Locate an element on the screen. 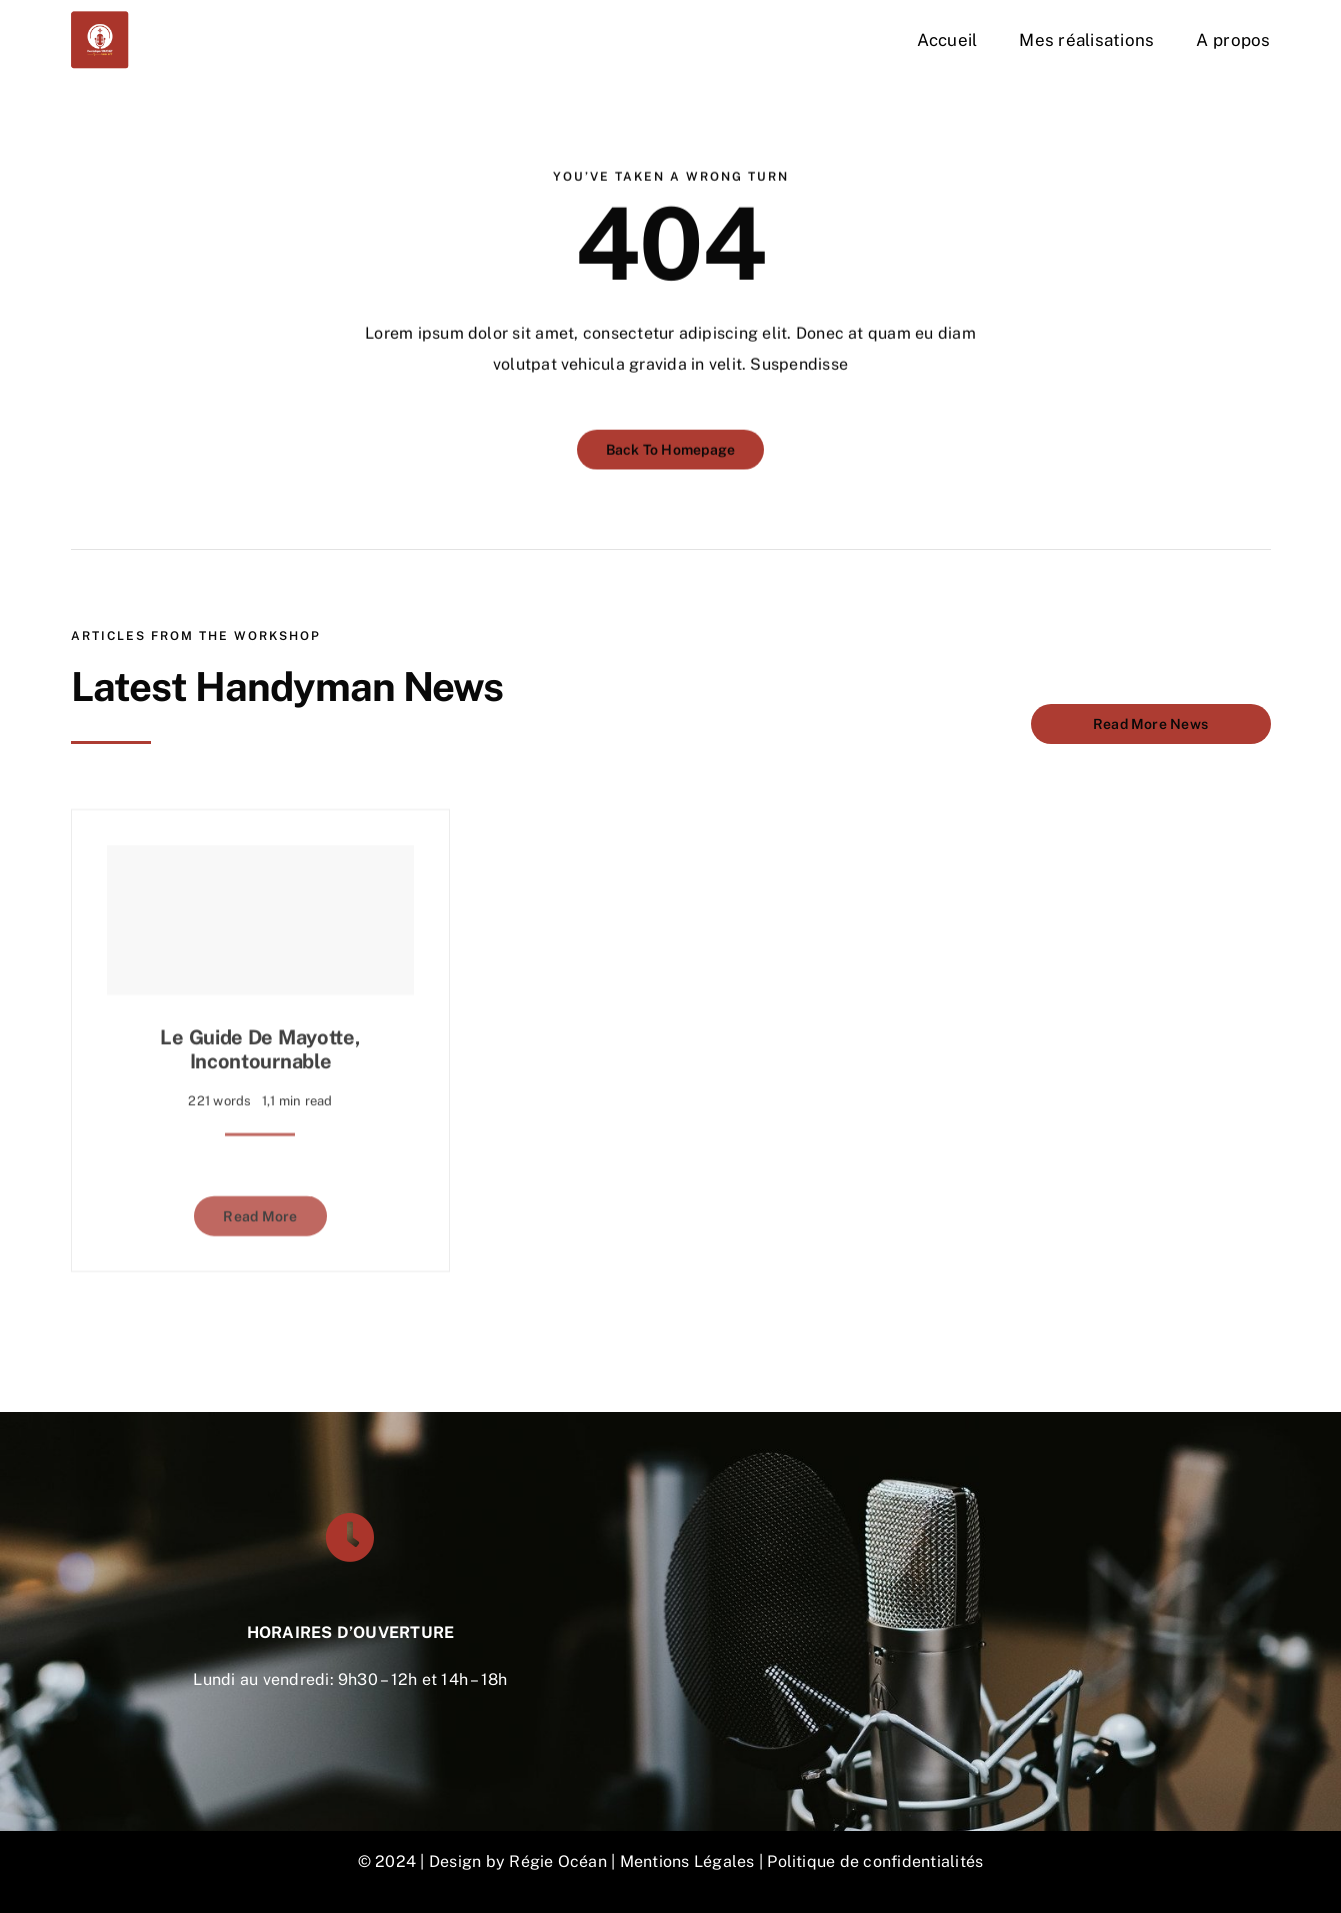  [DON-VOIX-OFF-300×300] is located at coordinates (100, 17).